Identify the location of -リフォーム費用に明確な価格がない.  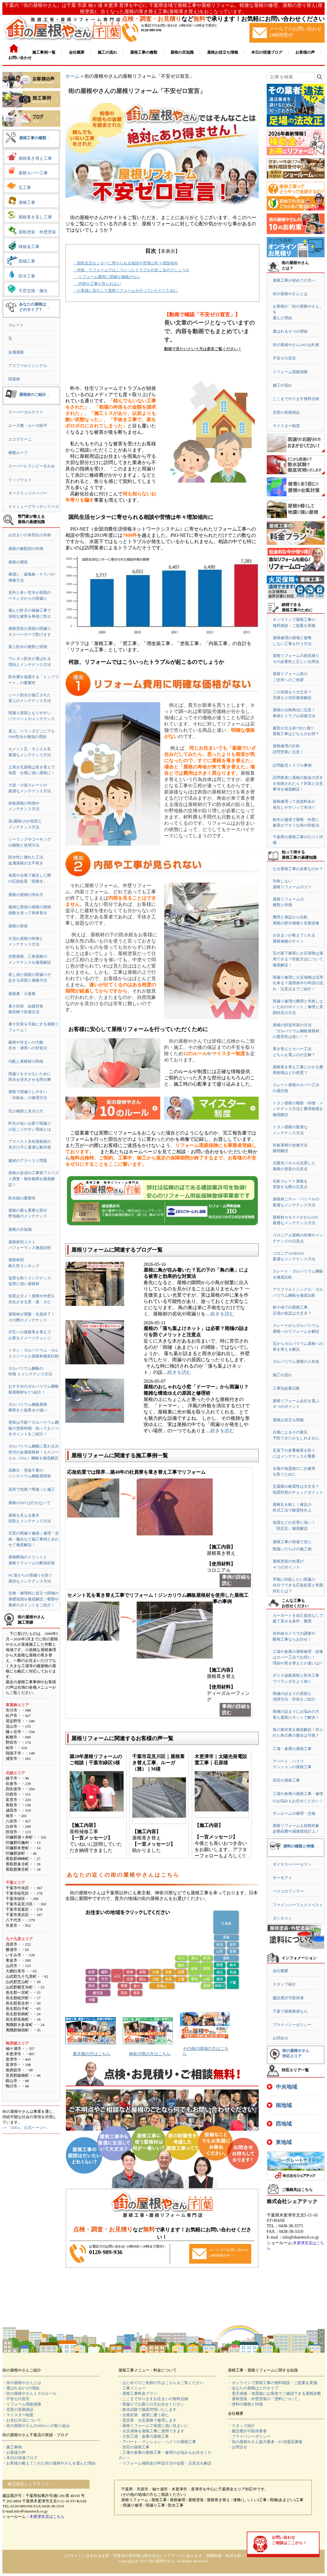
(106, 277).